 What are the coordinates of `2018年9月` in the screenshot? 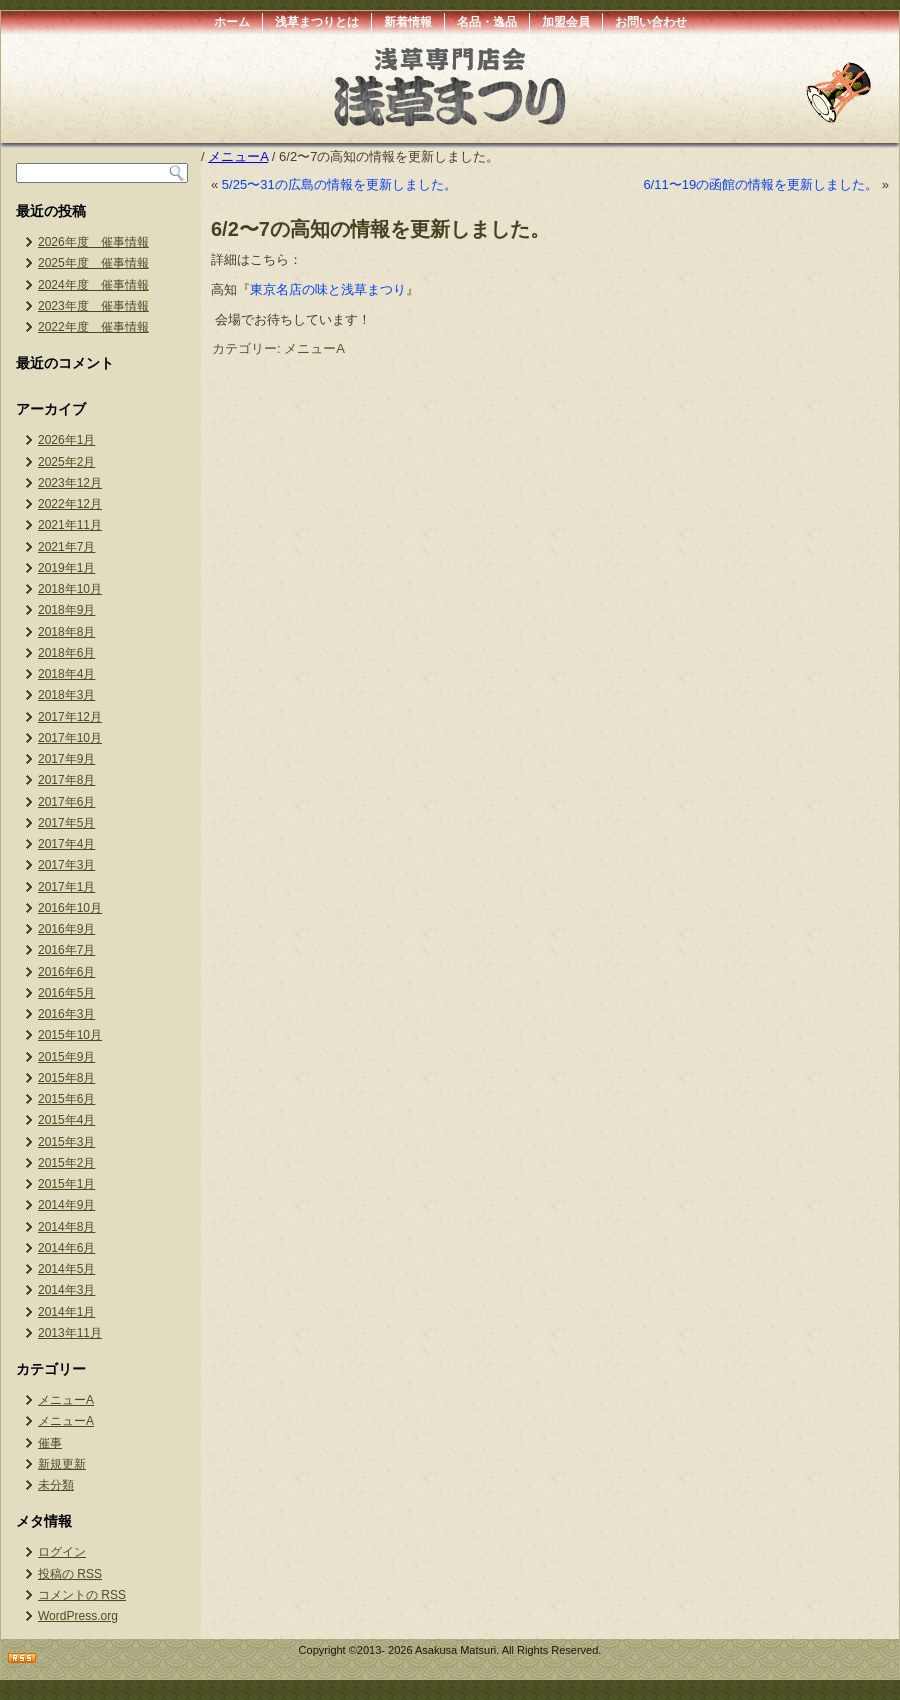 It's located at (66, 610).